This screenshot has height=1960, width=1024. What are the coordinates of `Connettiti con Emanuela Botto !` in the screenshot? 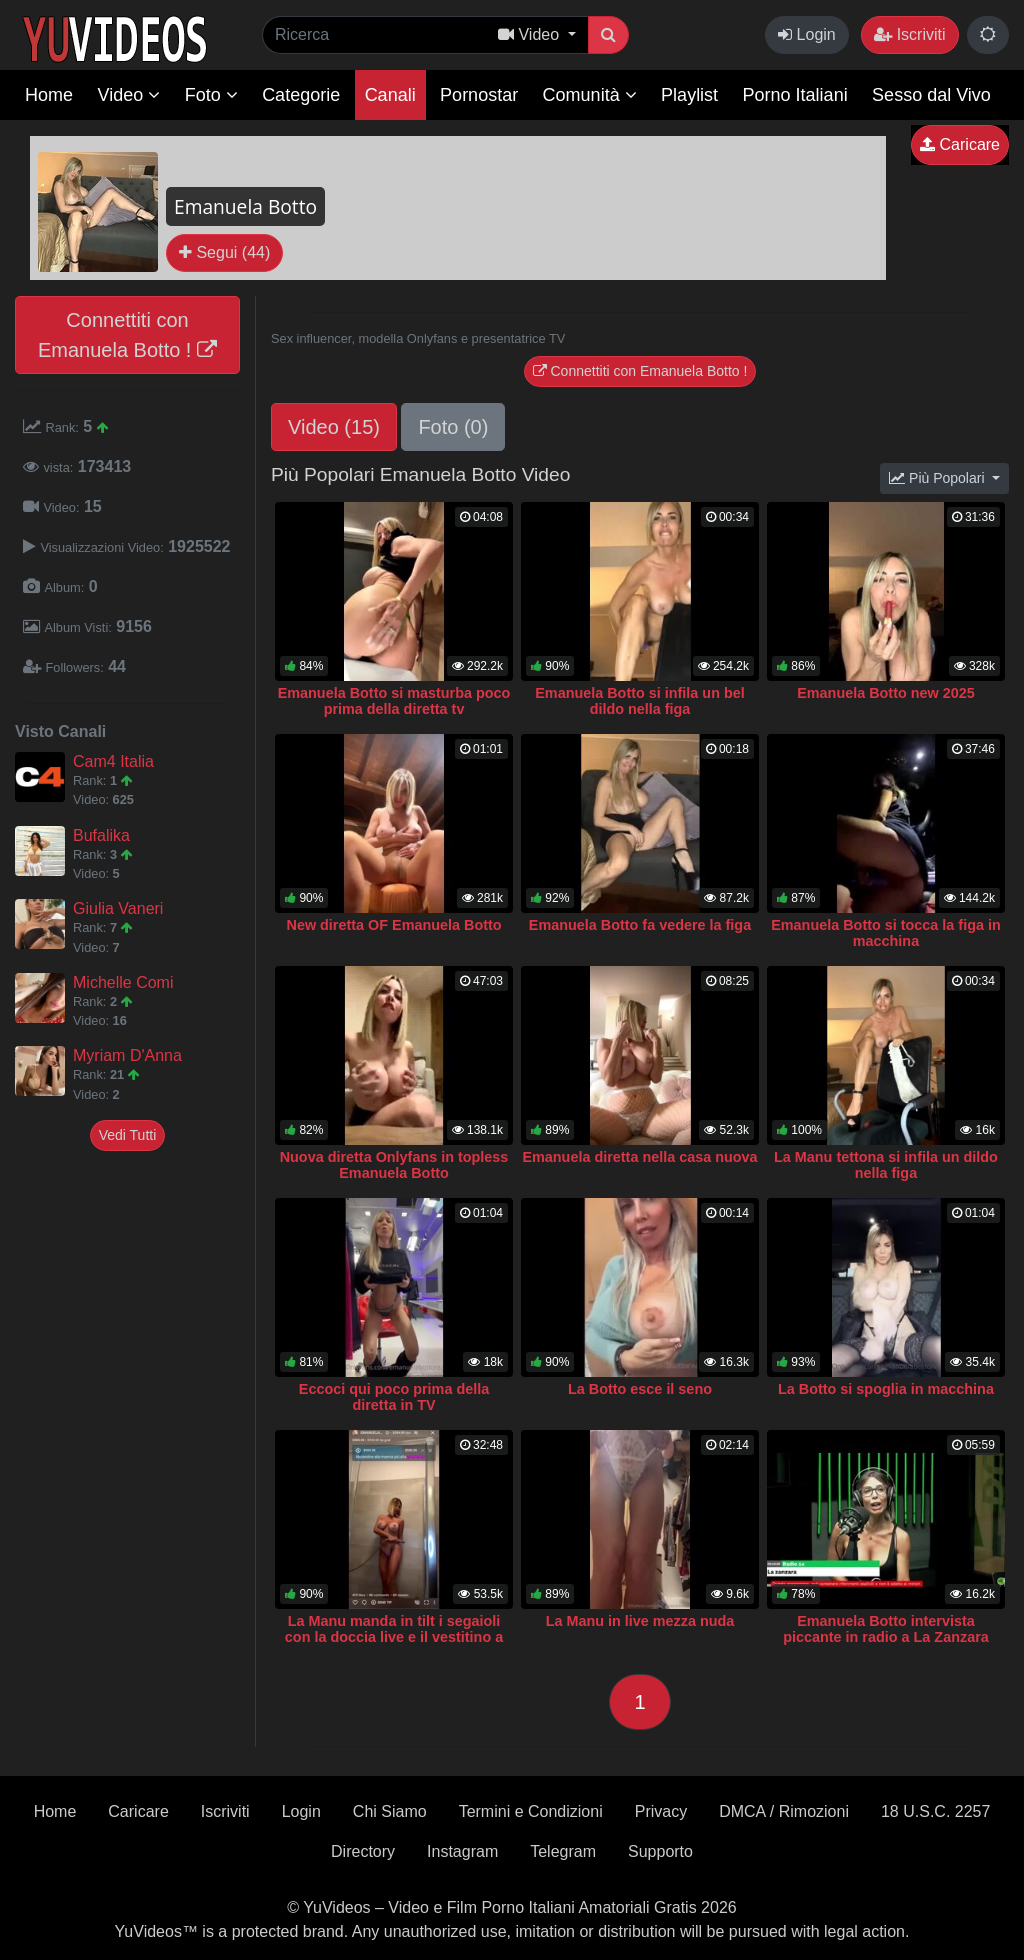 It's located at (127, 335).